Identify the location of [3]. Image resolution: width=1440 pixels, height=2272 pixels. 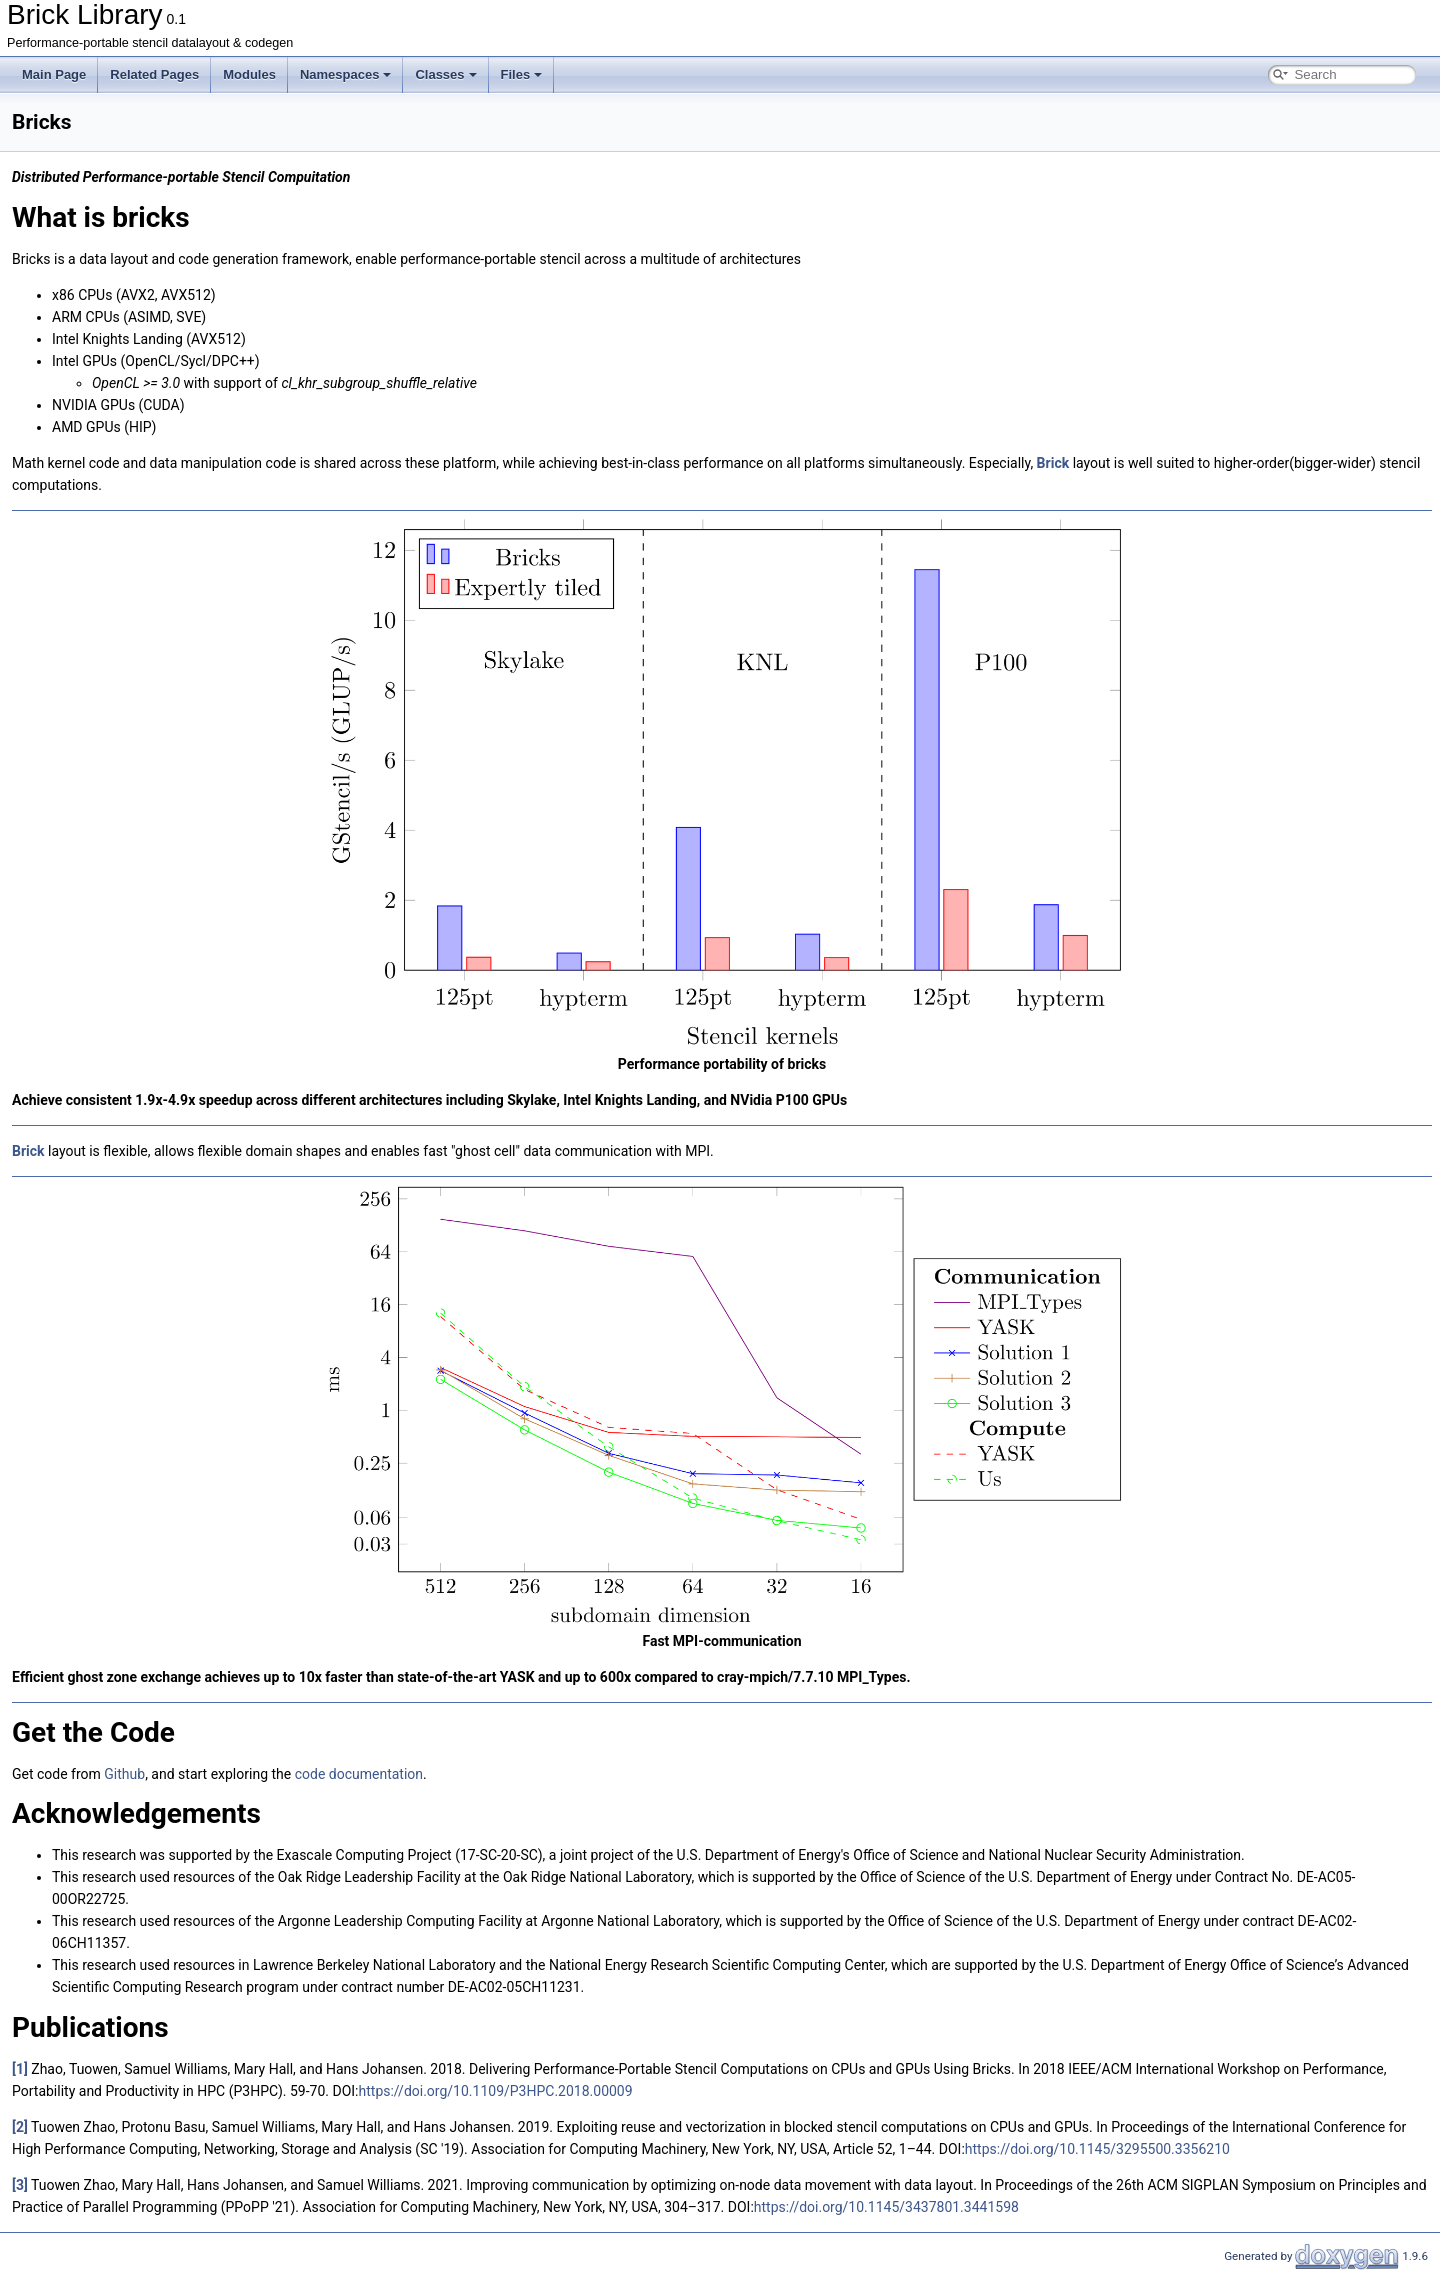
(20, 2185).